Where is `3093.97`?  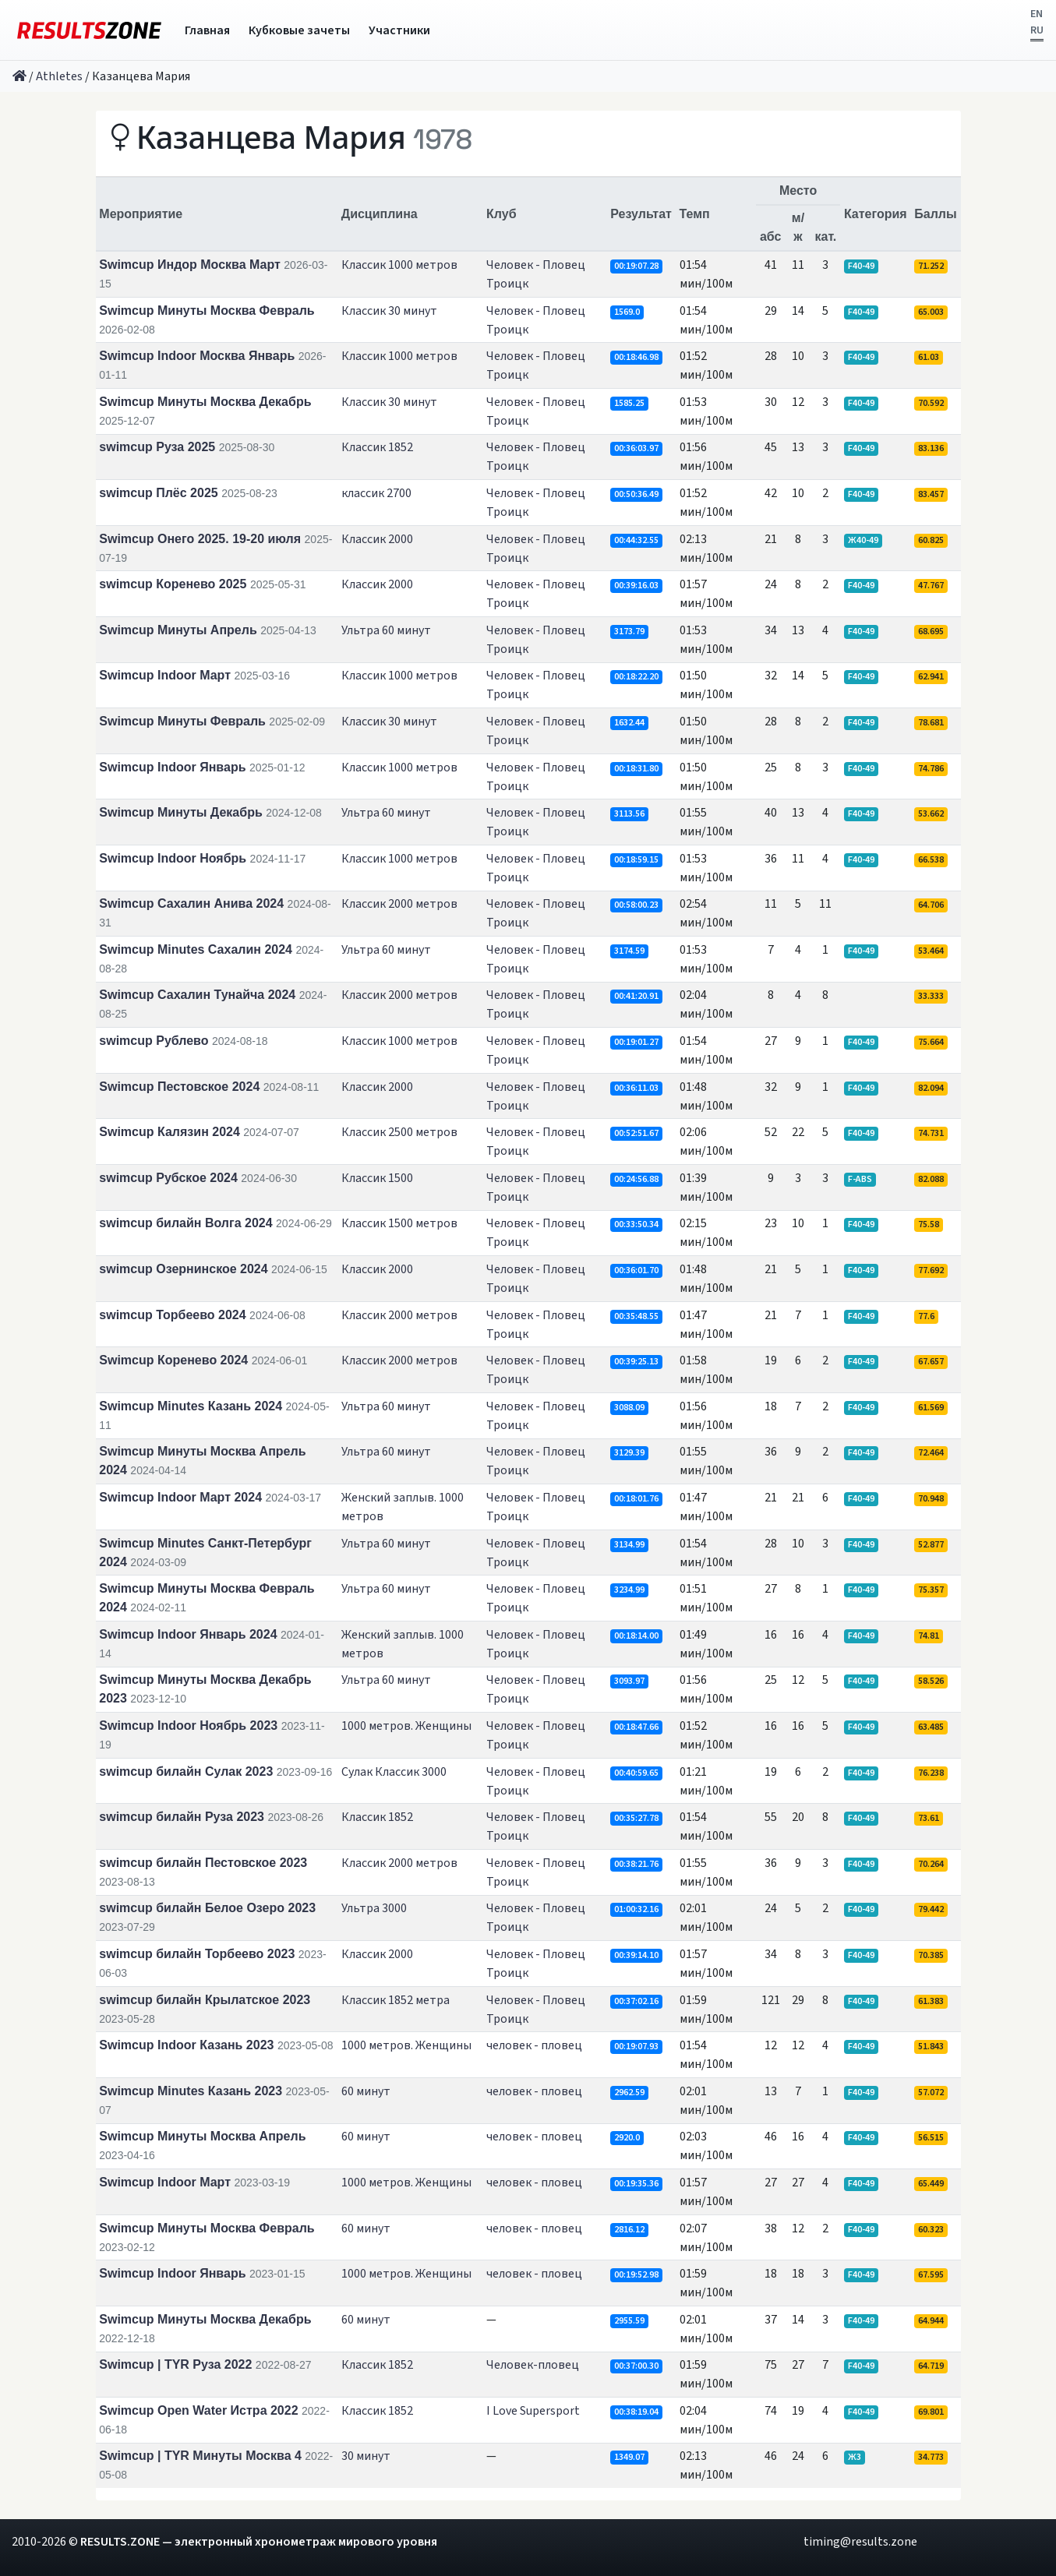
3093.97 is located at coordinates (629, 1681).